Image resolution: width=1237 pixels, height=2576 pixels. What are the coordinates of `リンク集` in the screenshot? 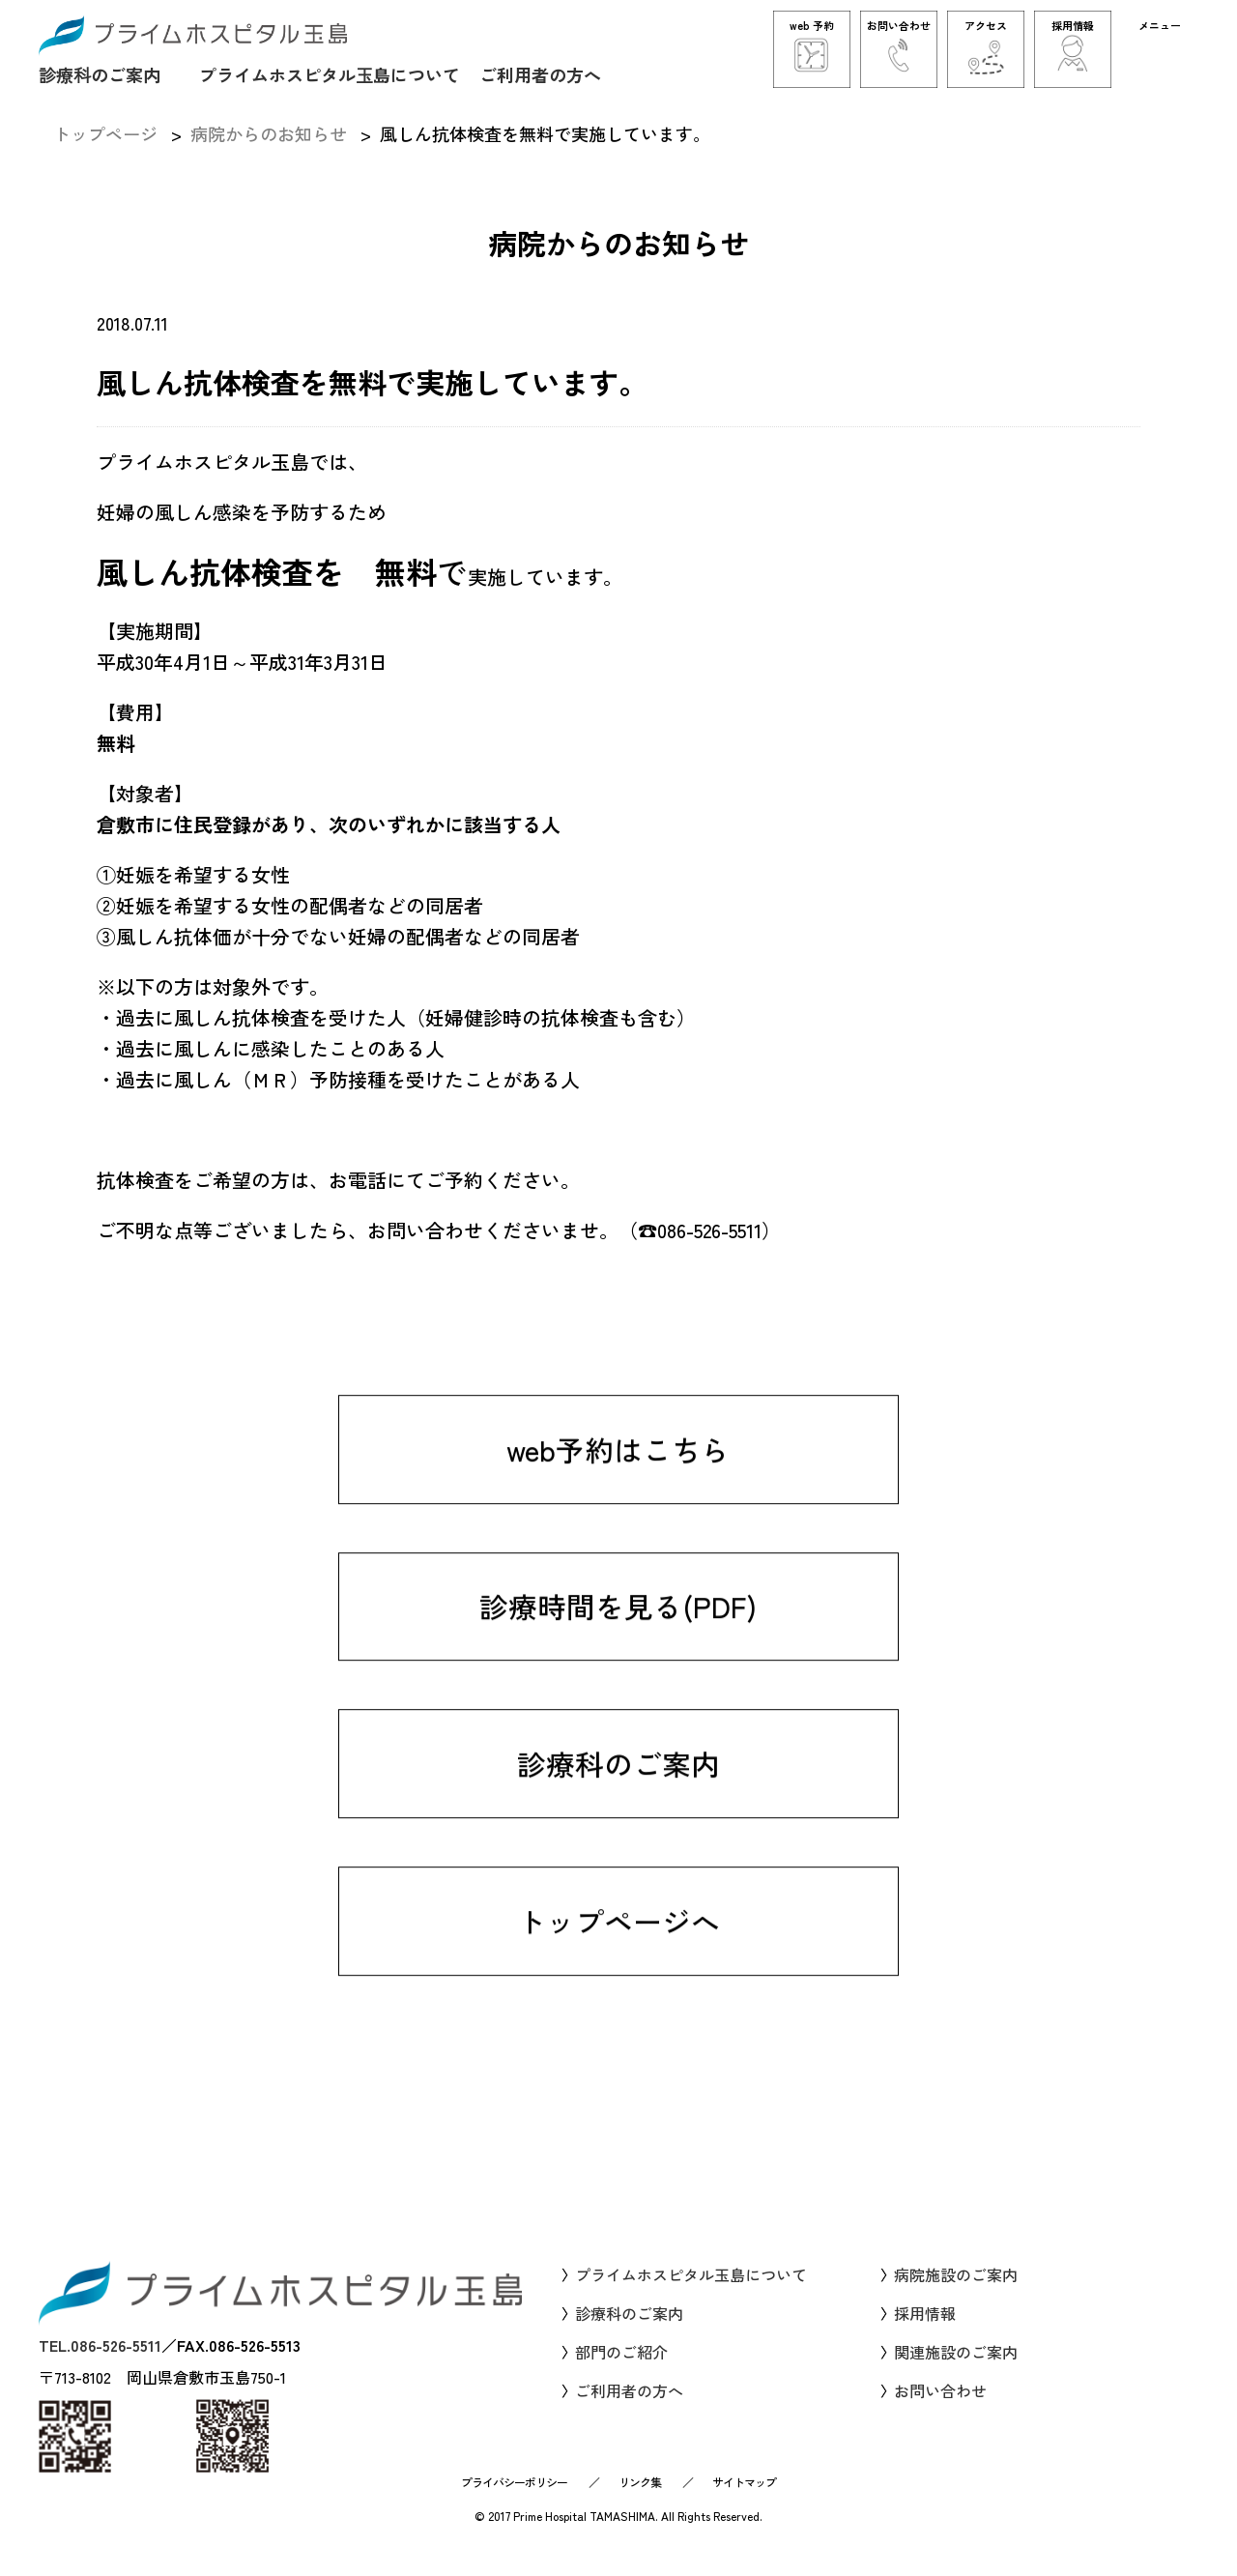 It's located at (639, 2498).